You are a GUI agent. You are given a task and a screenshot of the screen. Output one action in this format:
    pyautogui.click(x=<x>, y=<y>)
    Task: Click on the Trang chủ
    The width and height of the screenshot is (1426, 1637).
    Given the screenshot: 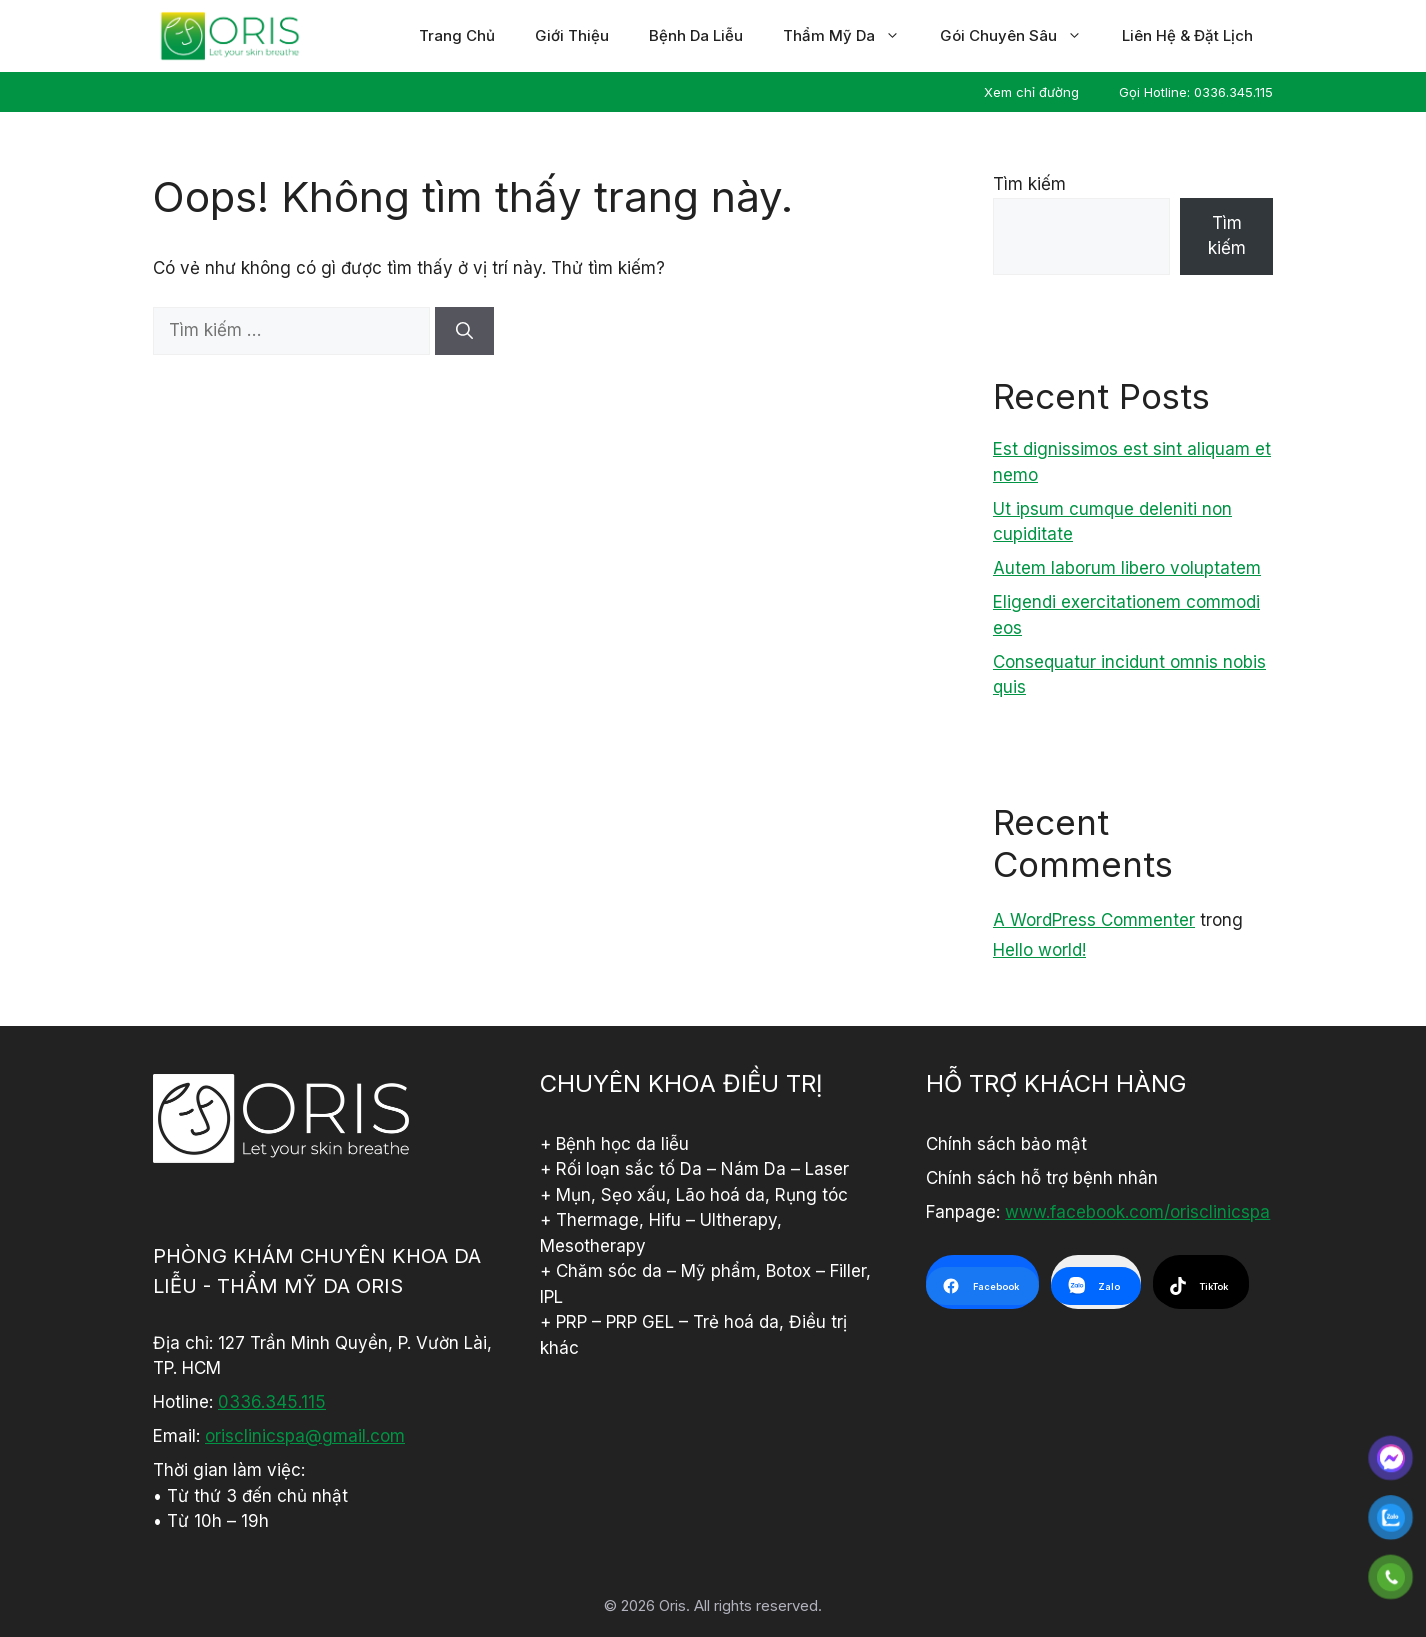 What is the action you would take?
    pyautogui.click(x=457, y=35)
    